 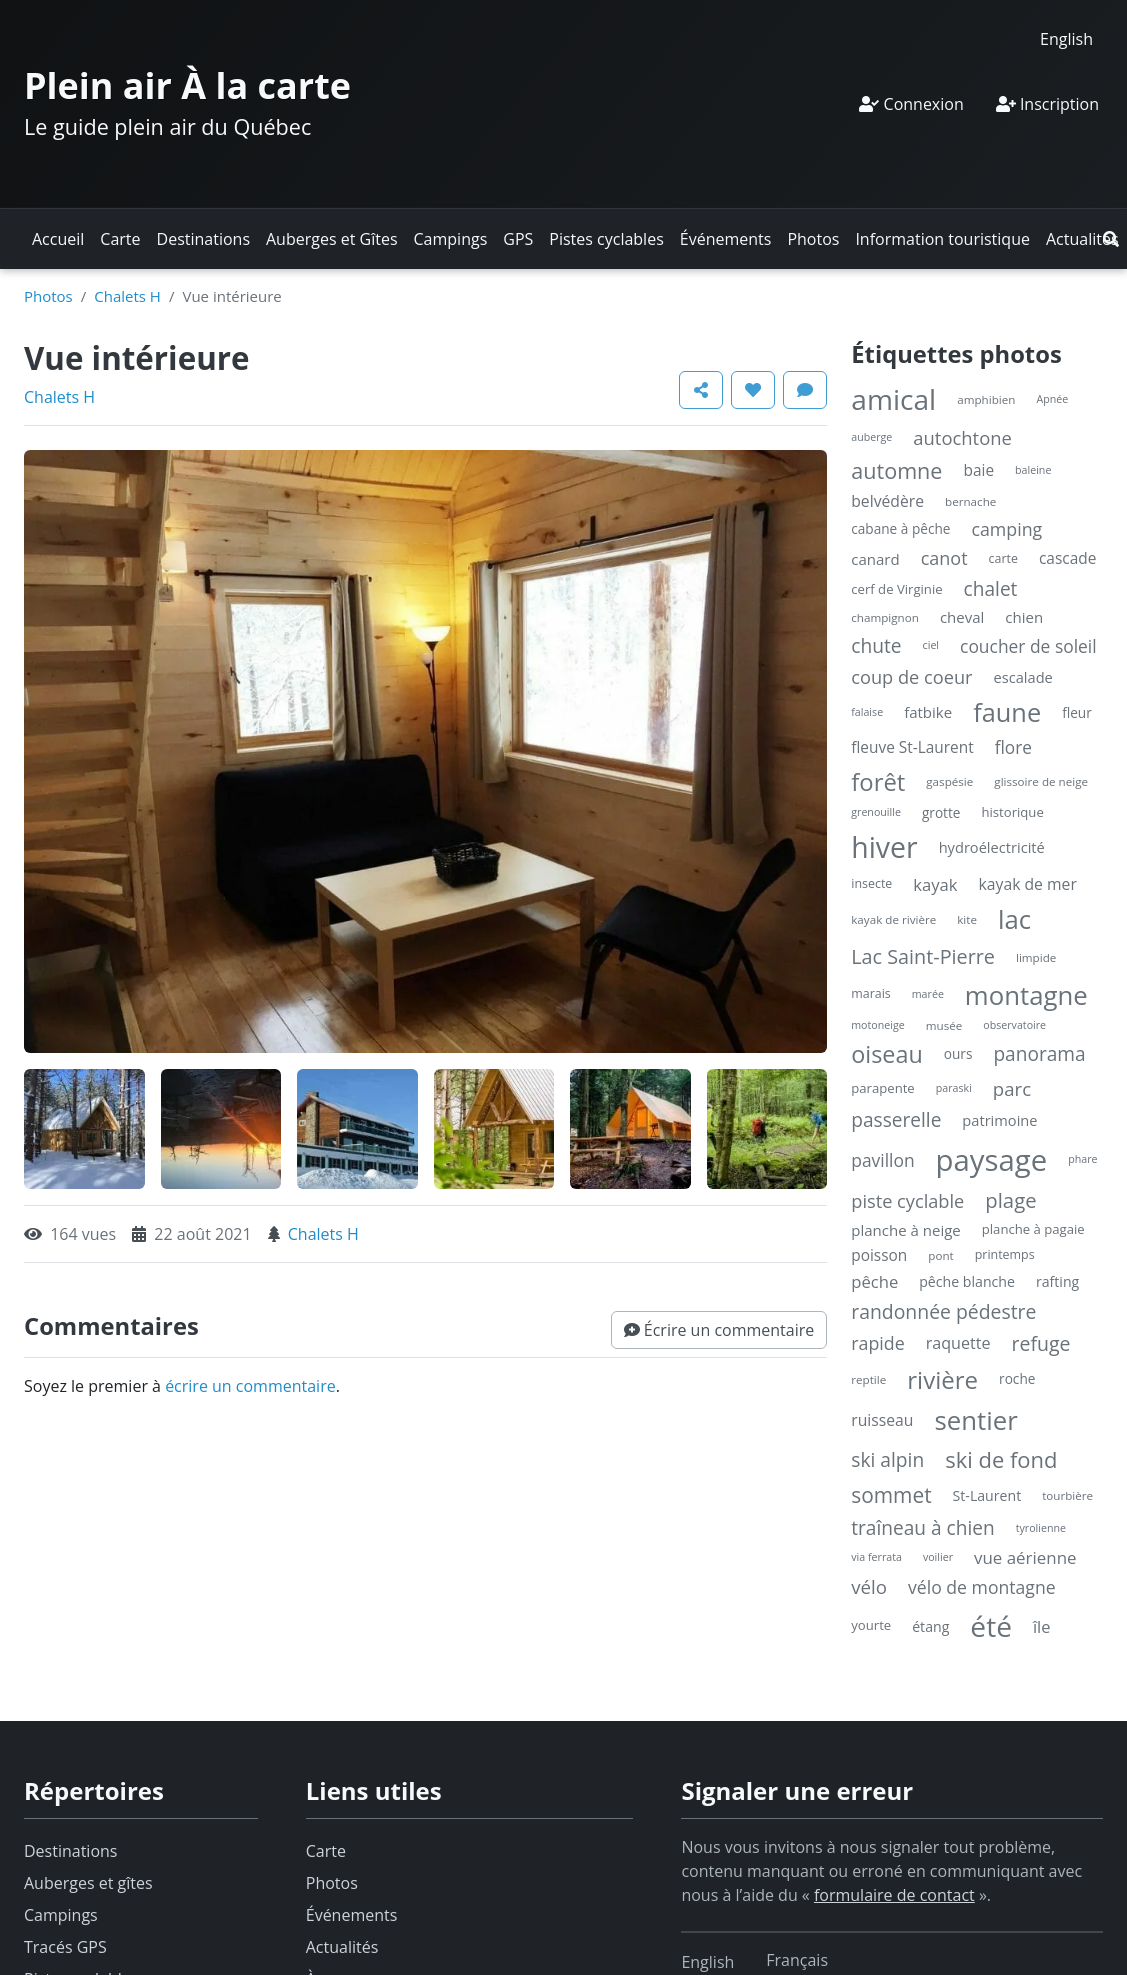 I want to click on ski de fond [ski de fond (54 éléments)], so click(x=1001, y=1459).